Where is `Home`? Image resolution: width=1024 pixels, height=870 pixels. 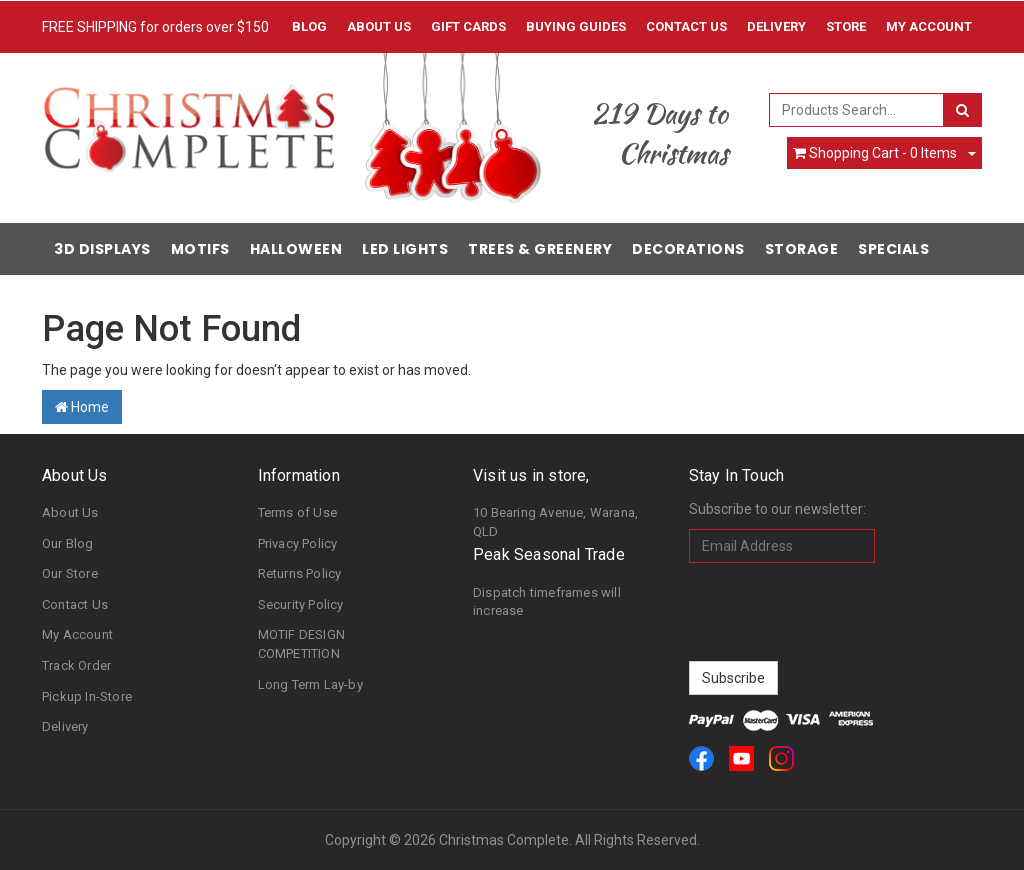 Home is located at coordinates (82, 407).